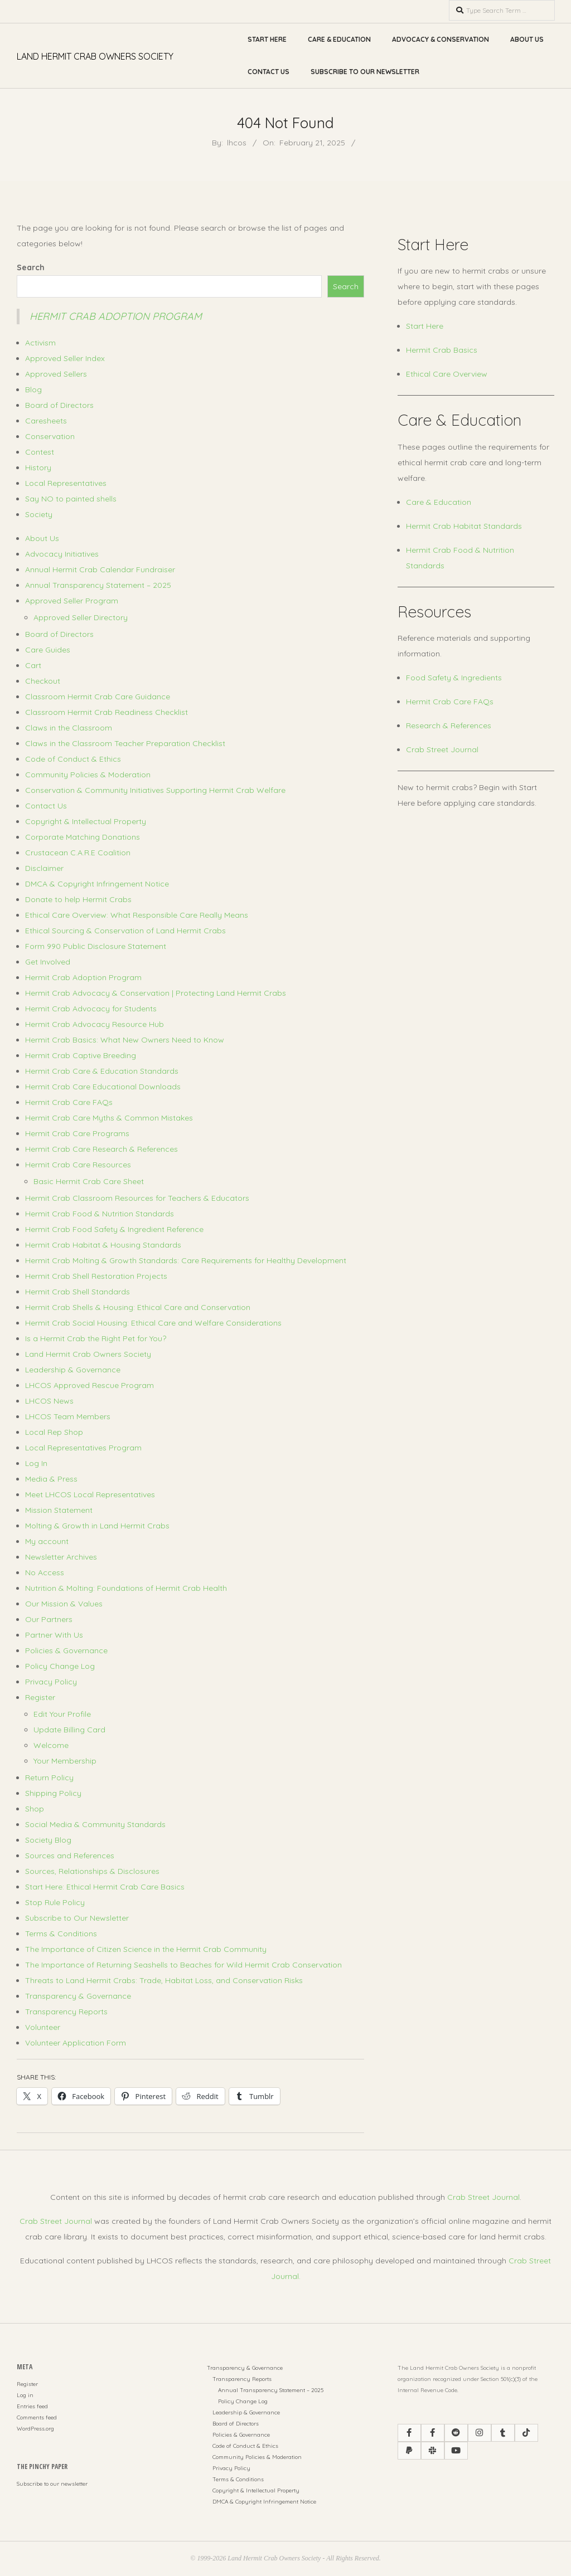  Describe the element at coordinates (42, 681) in the screenshot. I see `Checkout` at that location.